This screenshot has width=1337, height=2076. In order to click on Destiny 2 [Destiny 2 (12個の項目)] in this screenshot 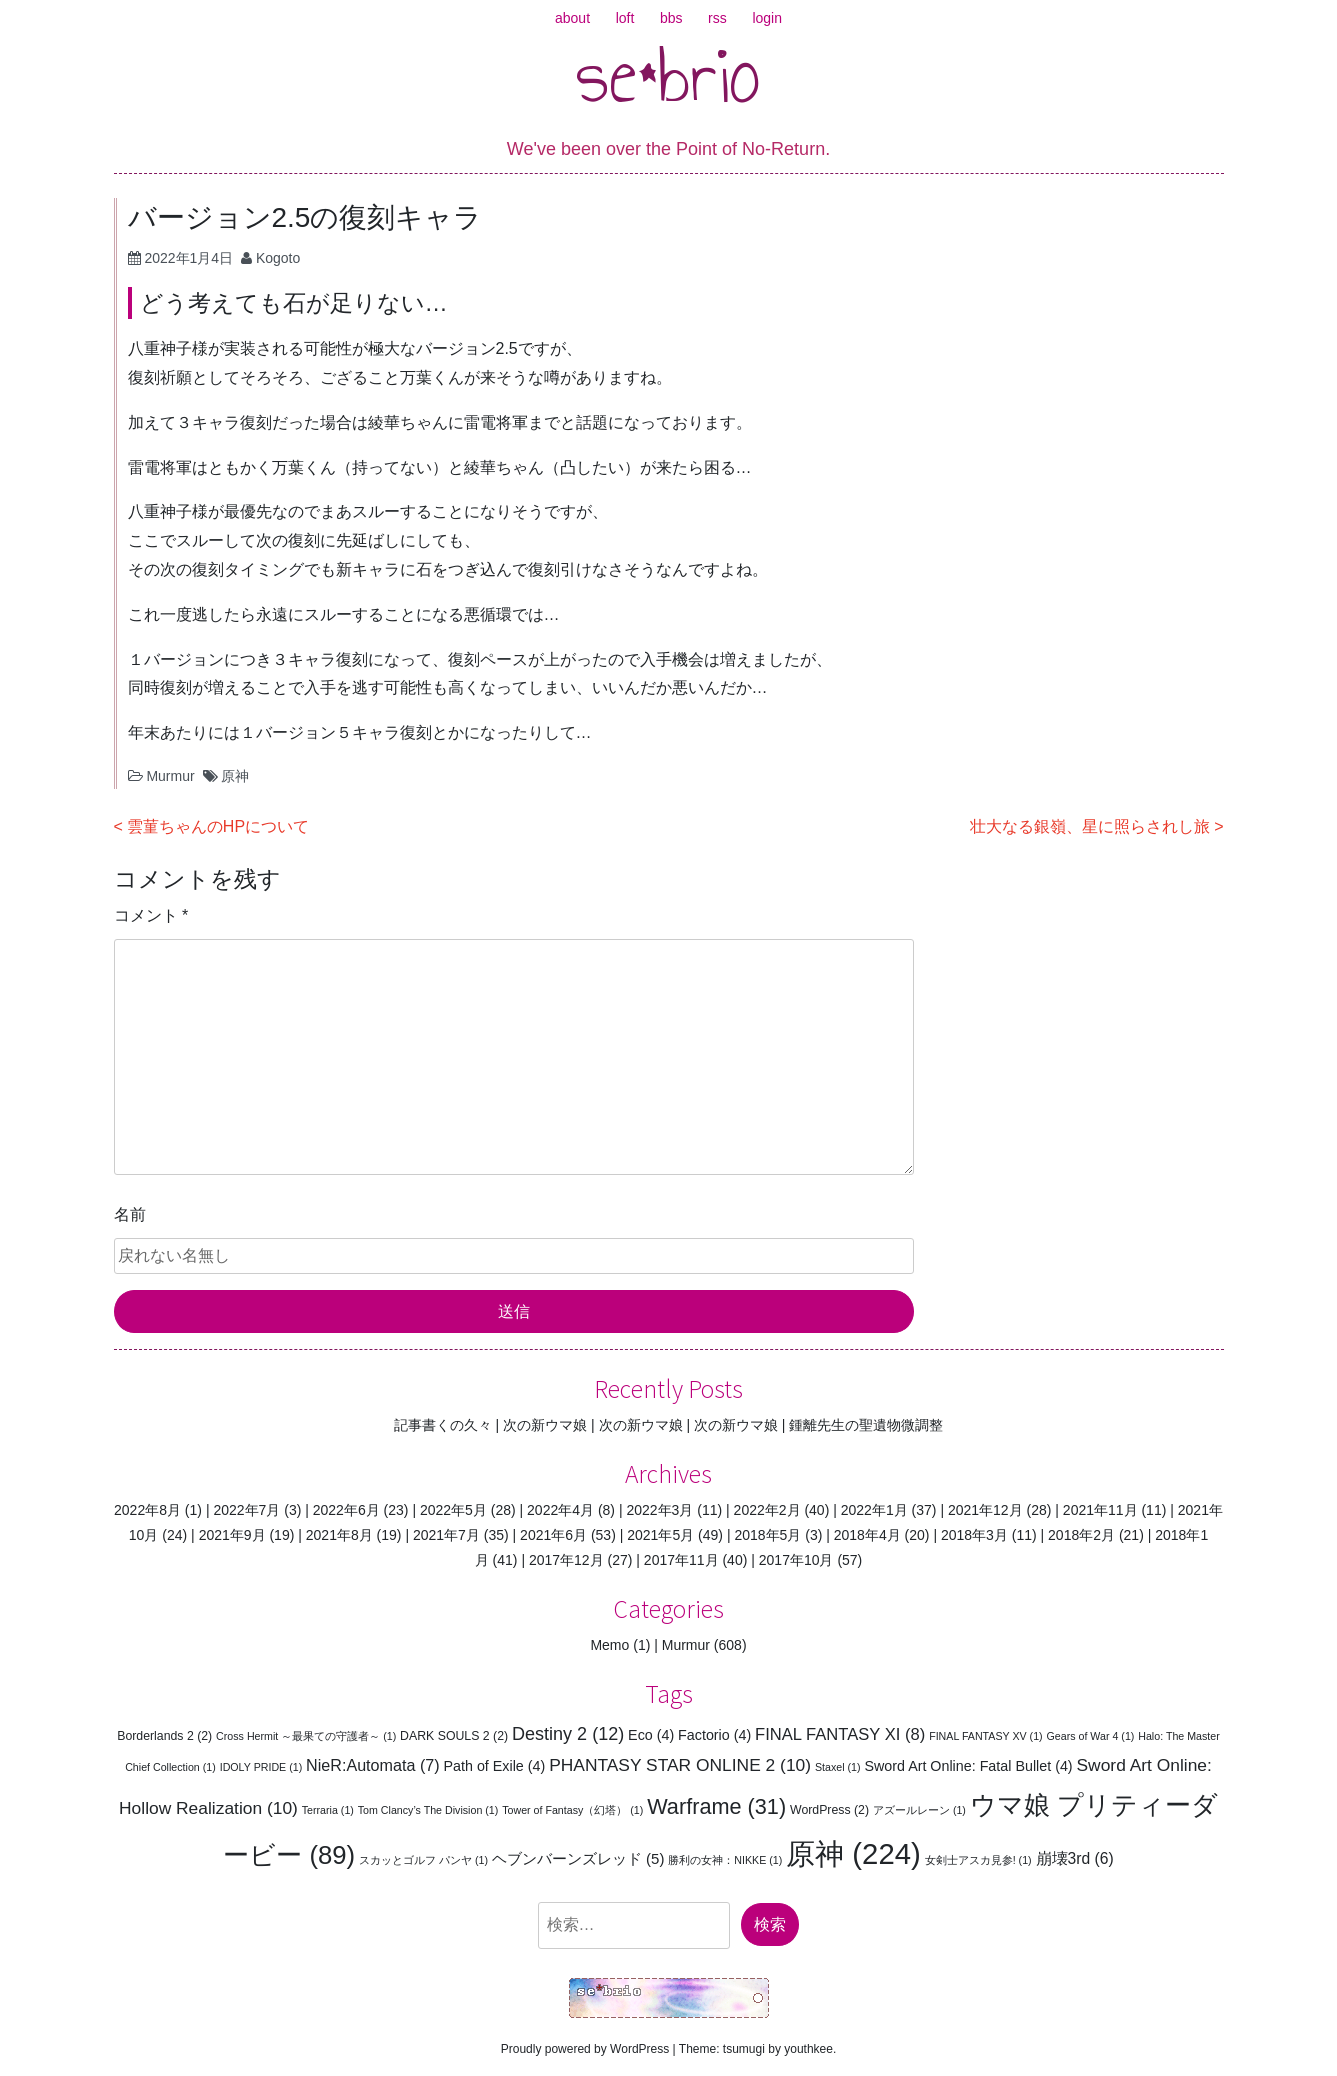, I will do `click(568, 1734)`.